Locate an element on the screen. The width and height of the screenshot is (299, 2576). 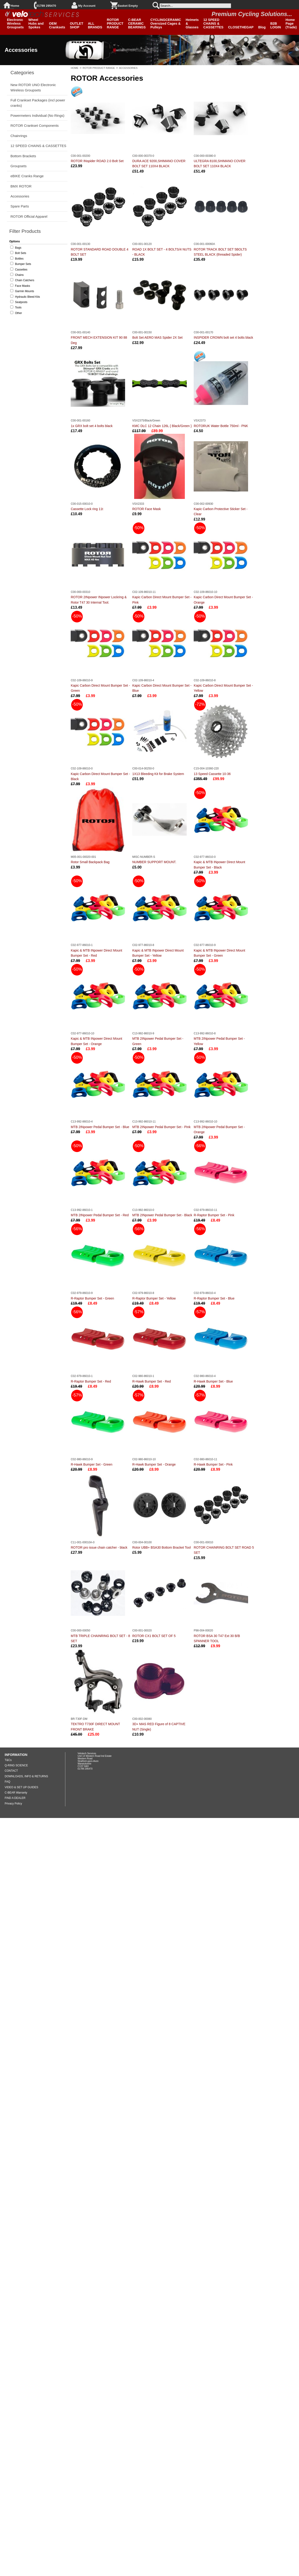
Bottom Brackets is located at coordinates (23, 156).